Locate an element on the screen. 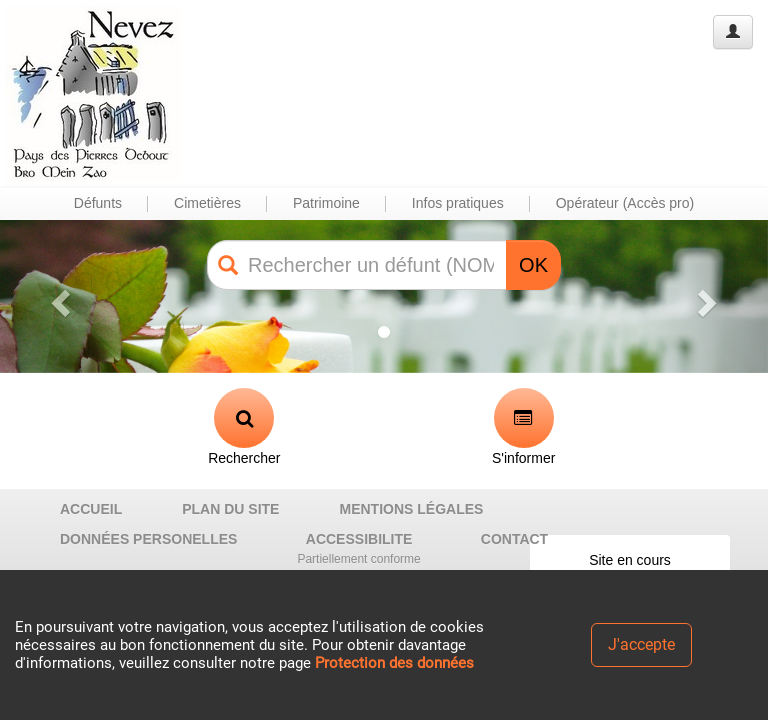  Patrimoine [button] is located at coordinates (326, 203).